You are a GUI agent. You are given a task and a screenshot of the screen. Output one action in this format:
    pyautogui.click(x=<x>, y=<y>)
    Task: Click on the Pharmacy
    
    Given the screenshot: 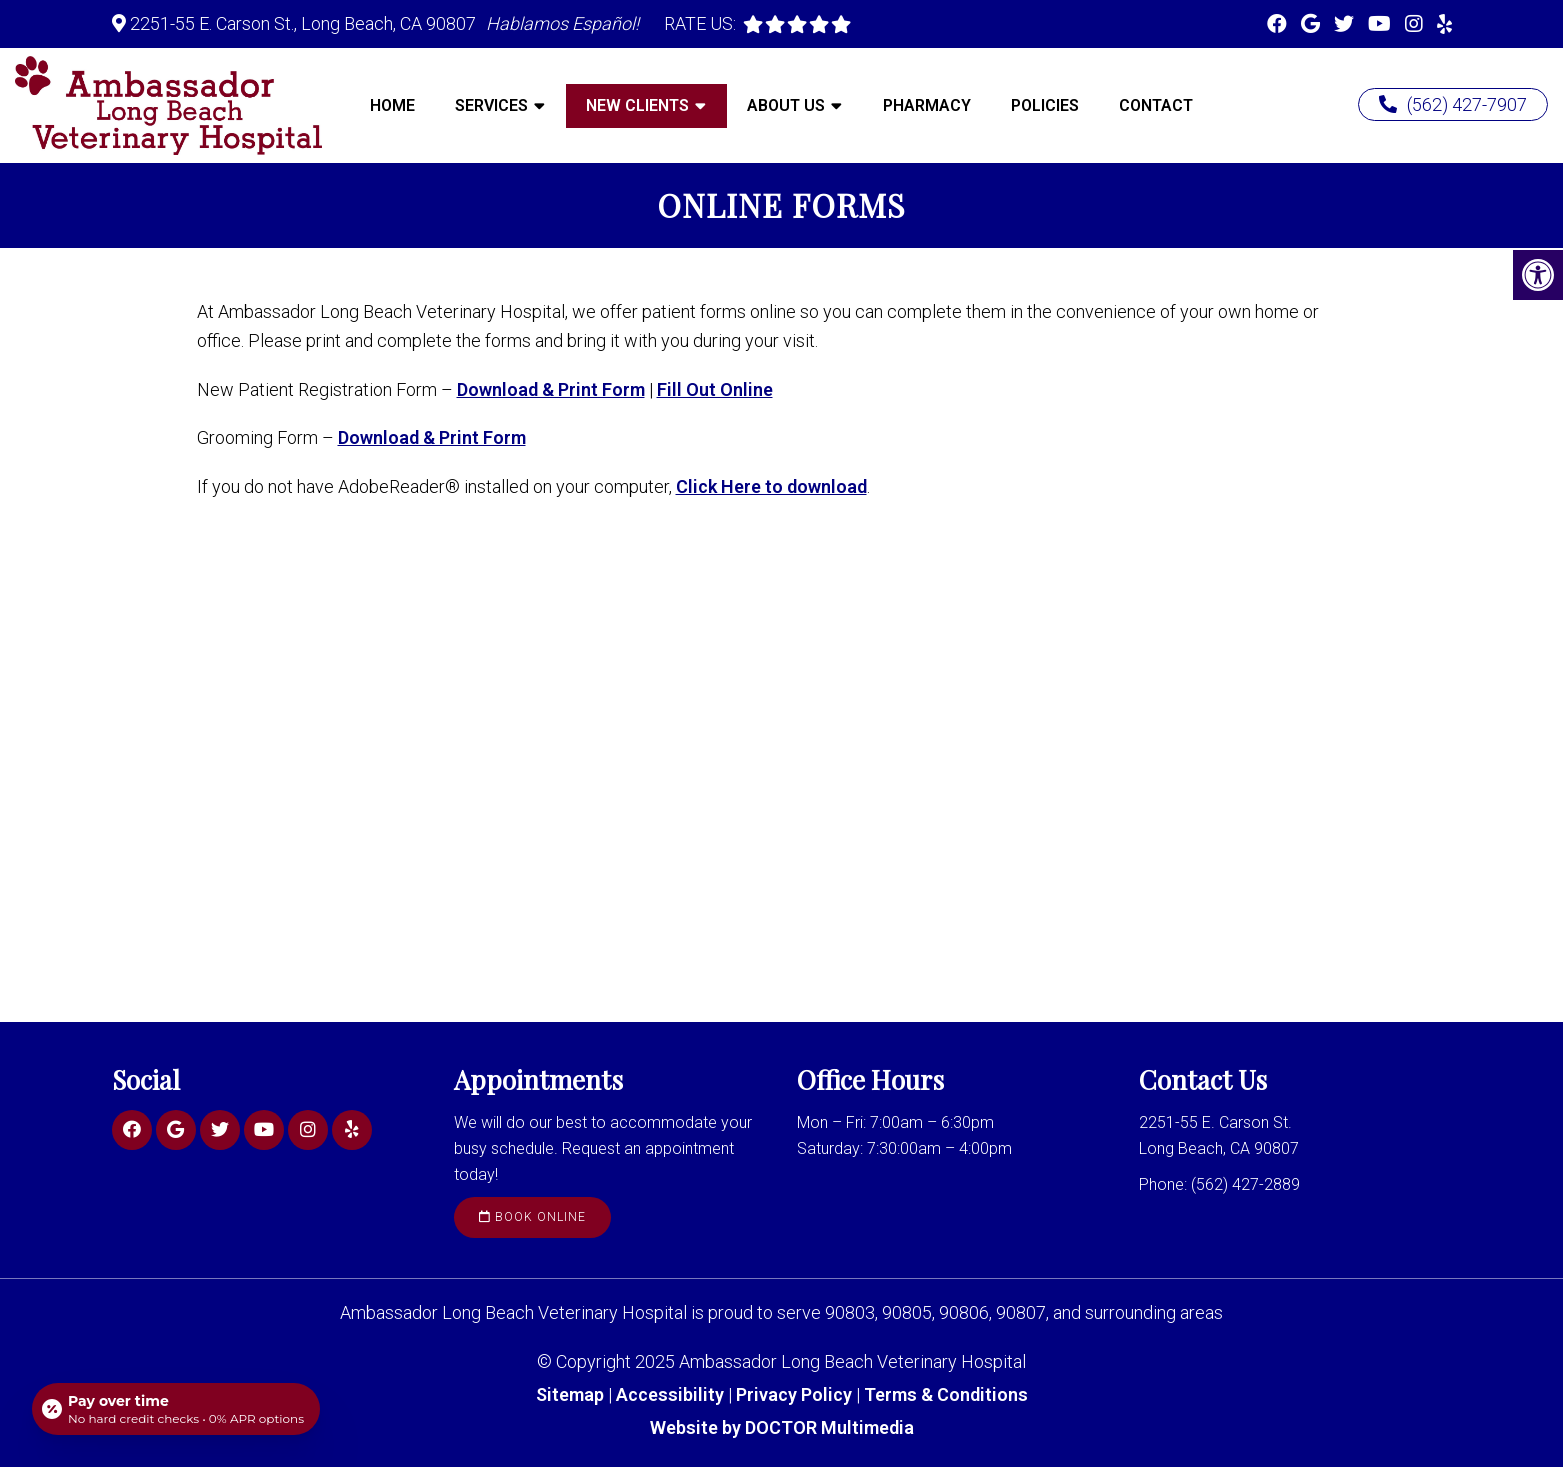 What is the action you would take?
    pyautogui.click(x=927, y=105)
    